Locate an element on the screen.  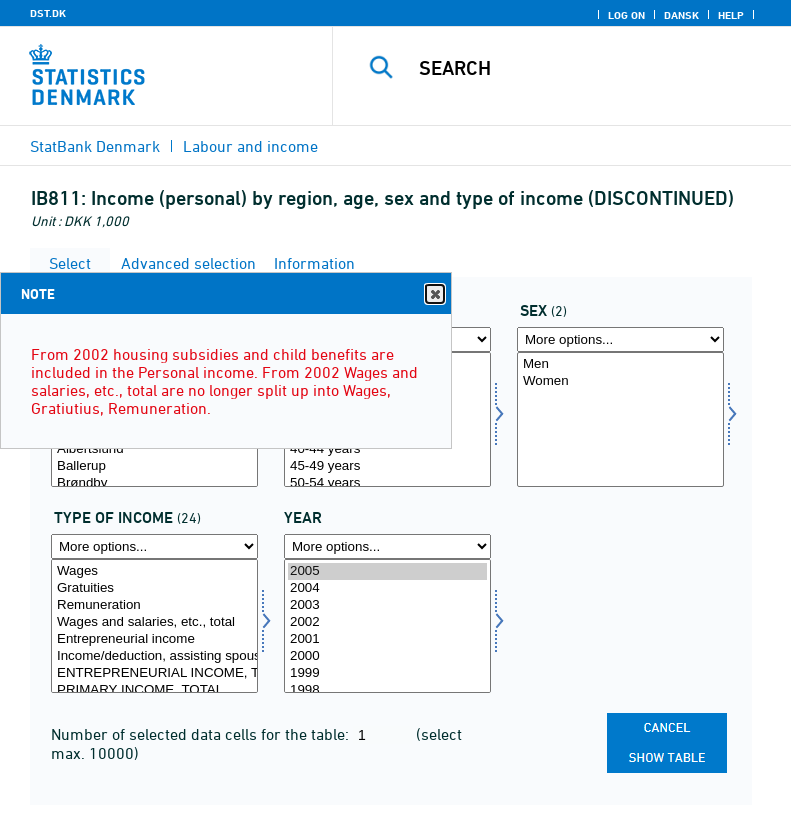
ENTREPRENEURIAL INCOME, TOTAL is located at coordinates (154, 673).